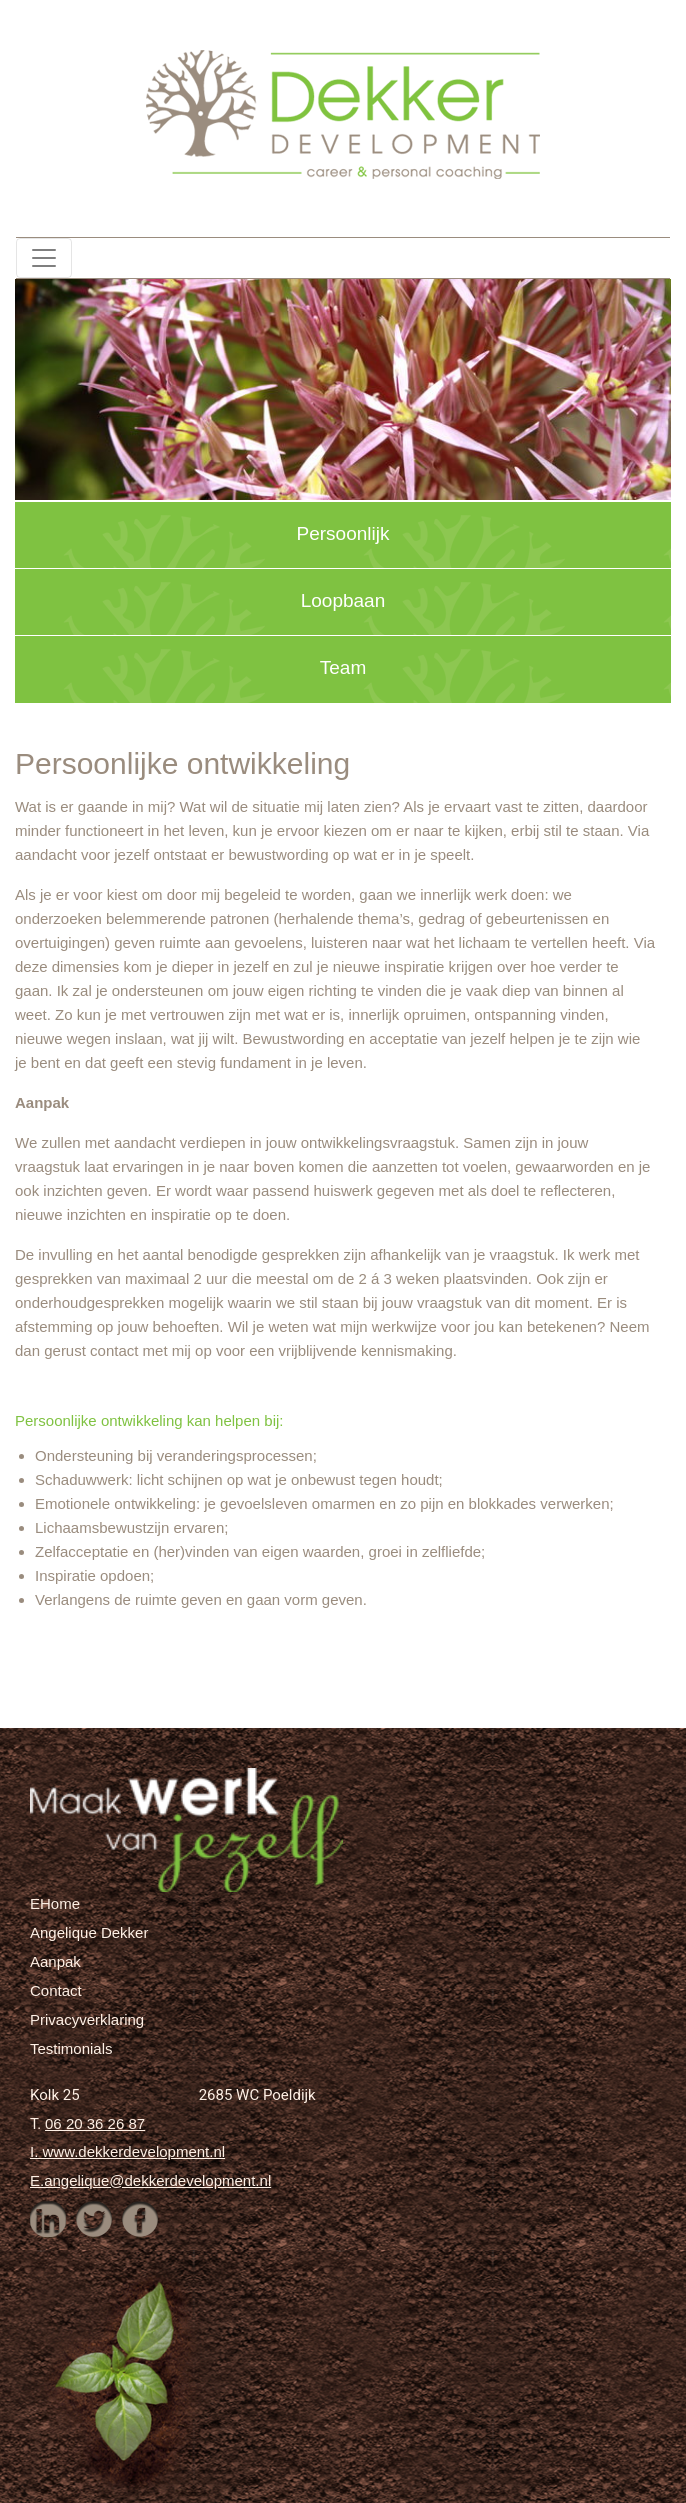 The width and height of the screenshot is (686, 2503). I want to click on E.angelique@dekkerdevelopment.nl, so click(150, 2180).